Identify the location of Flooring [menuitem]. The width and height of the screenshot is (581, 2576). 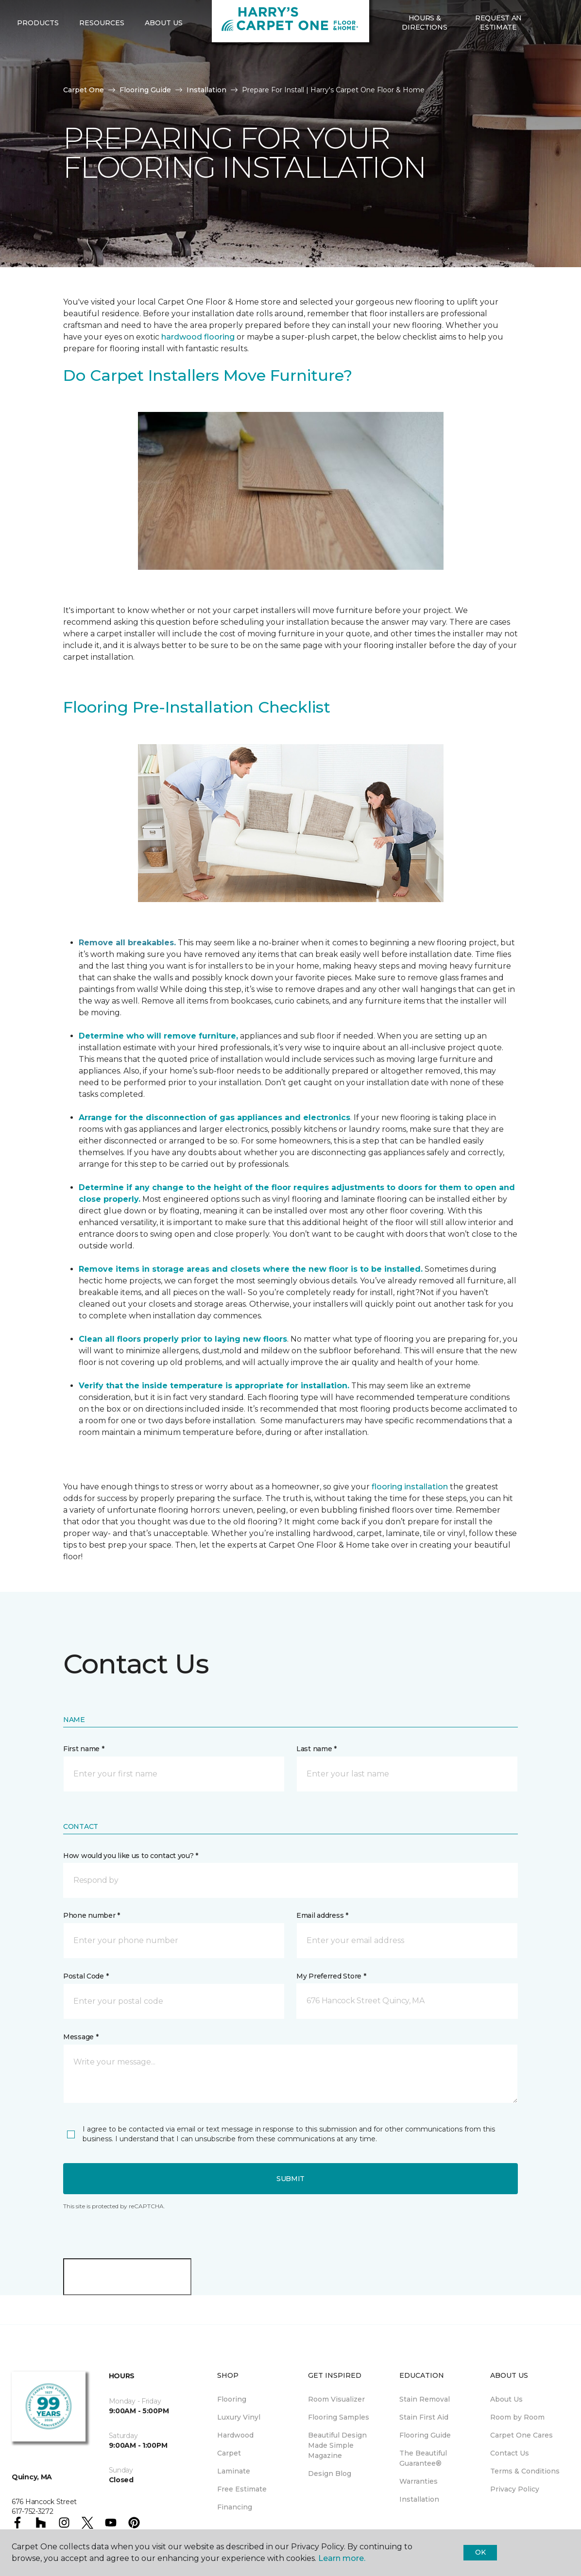
(231, 2399).